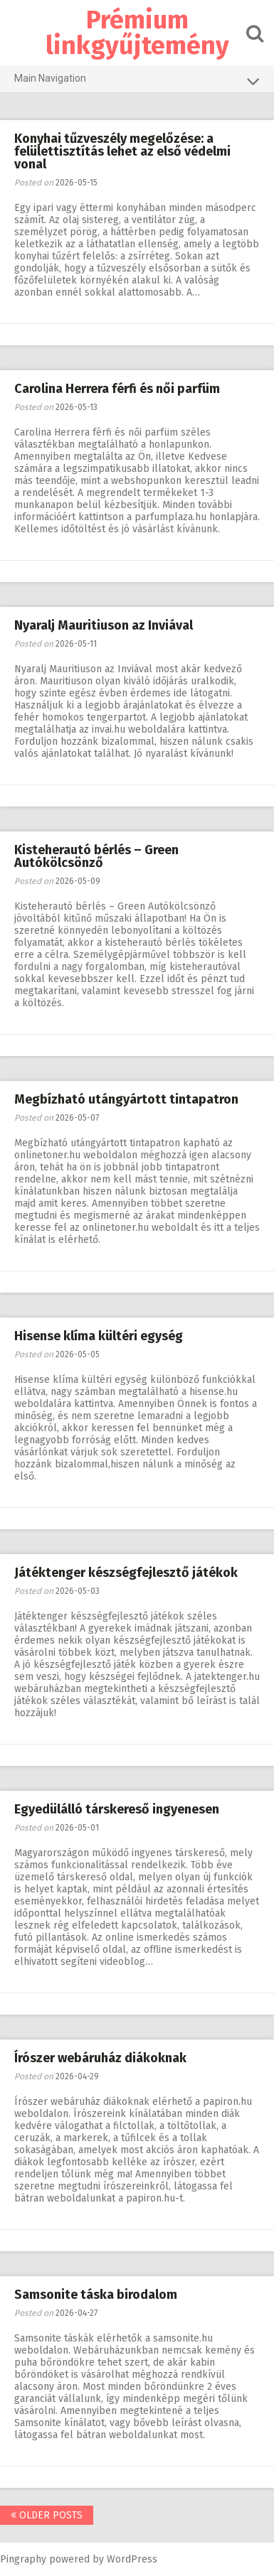 The image size is (274, 2576). I want to click on Konyhai tűzveszély megelőzése: a felülettisztítás lehet az első védelmi vonal, so click(122, 151).